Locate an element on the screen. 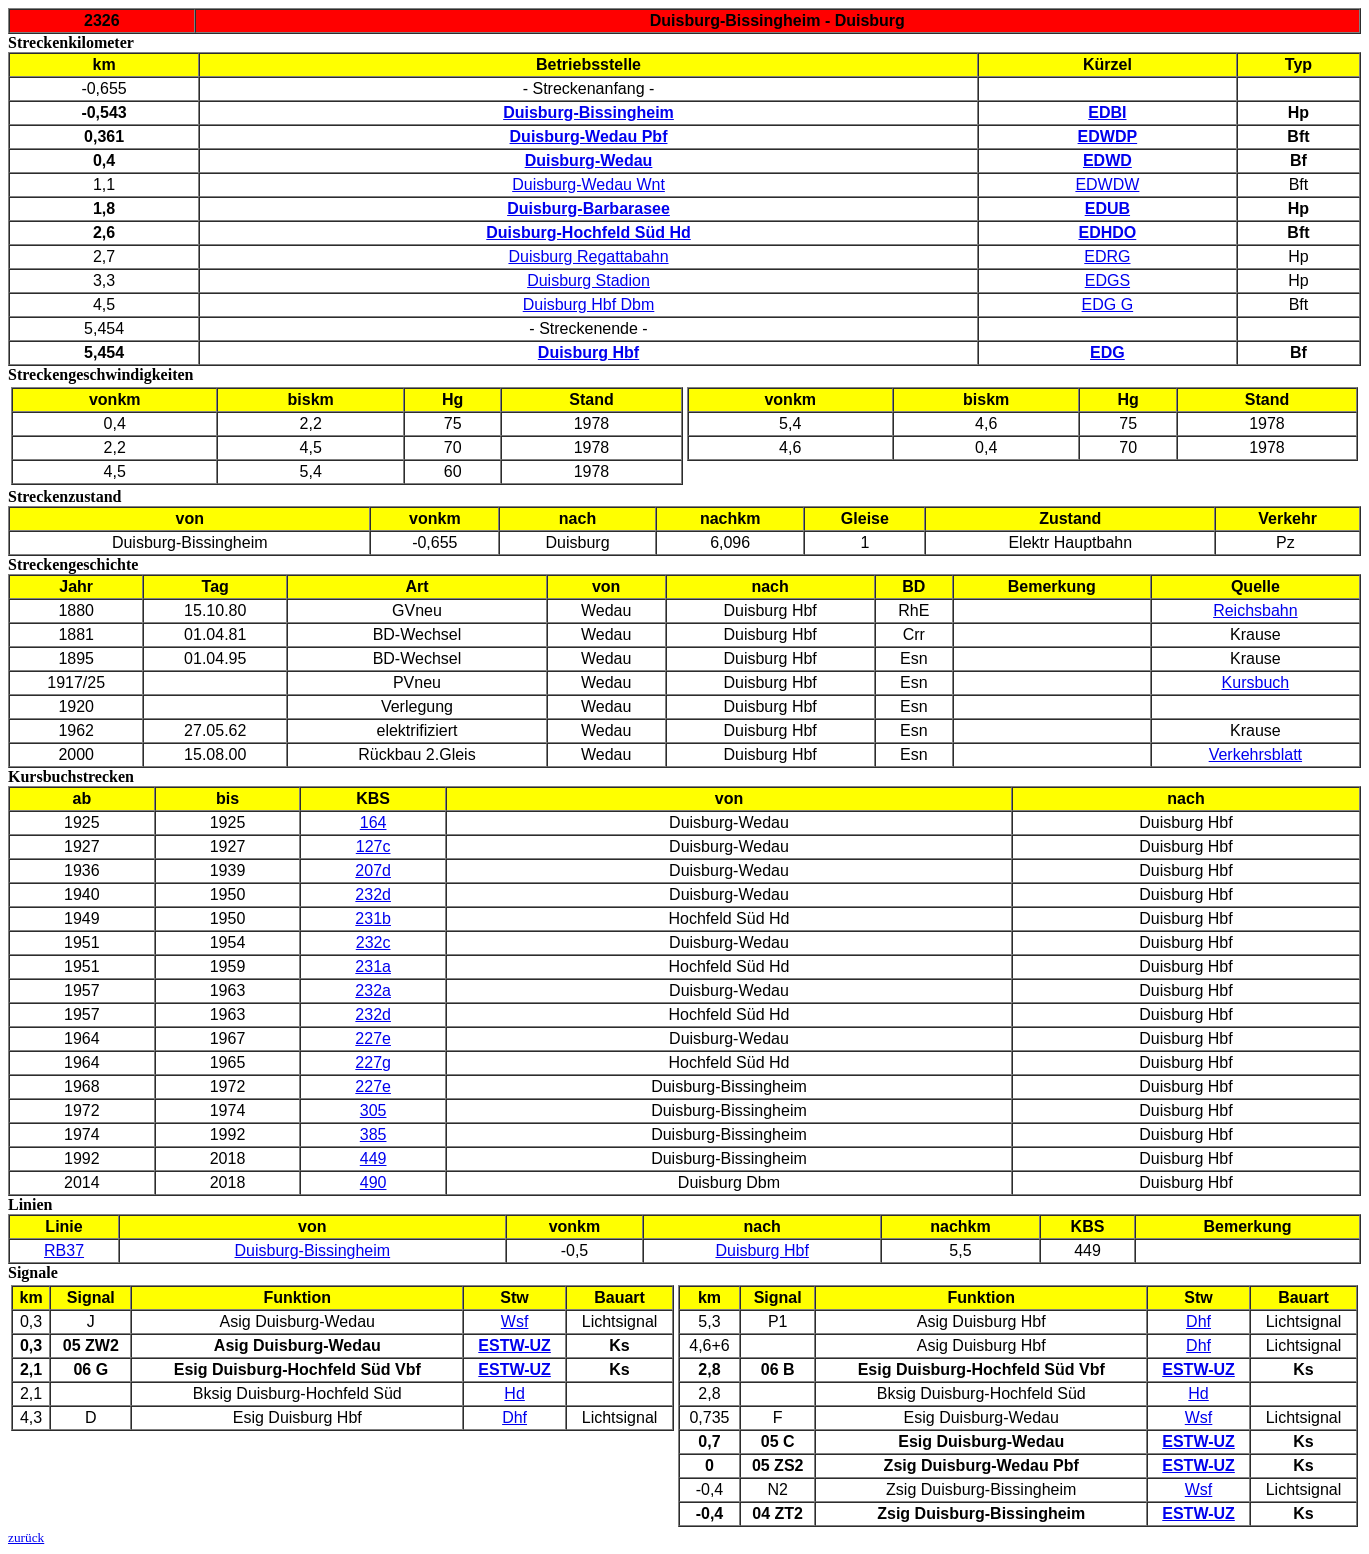 The height and width of the screenshot is (1554, 1369). Wsf is located at coordinates (515, 1321).